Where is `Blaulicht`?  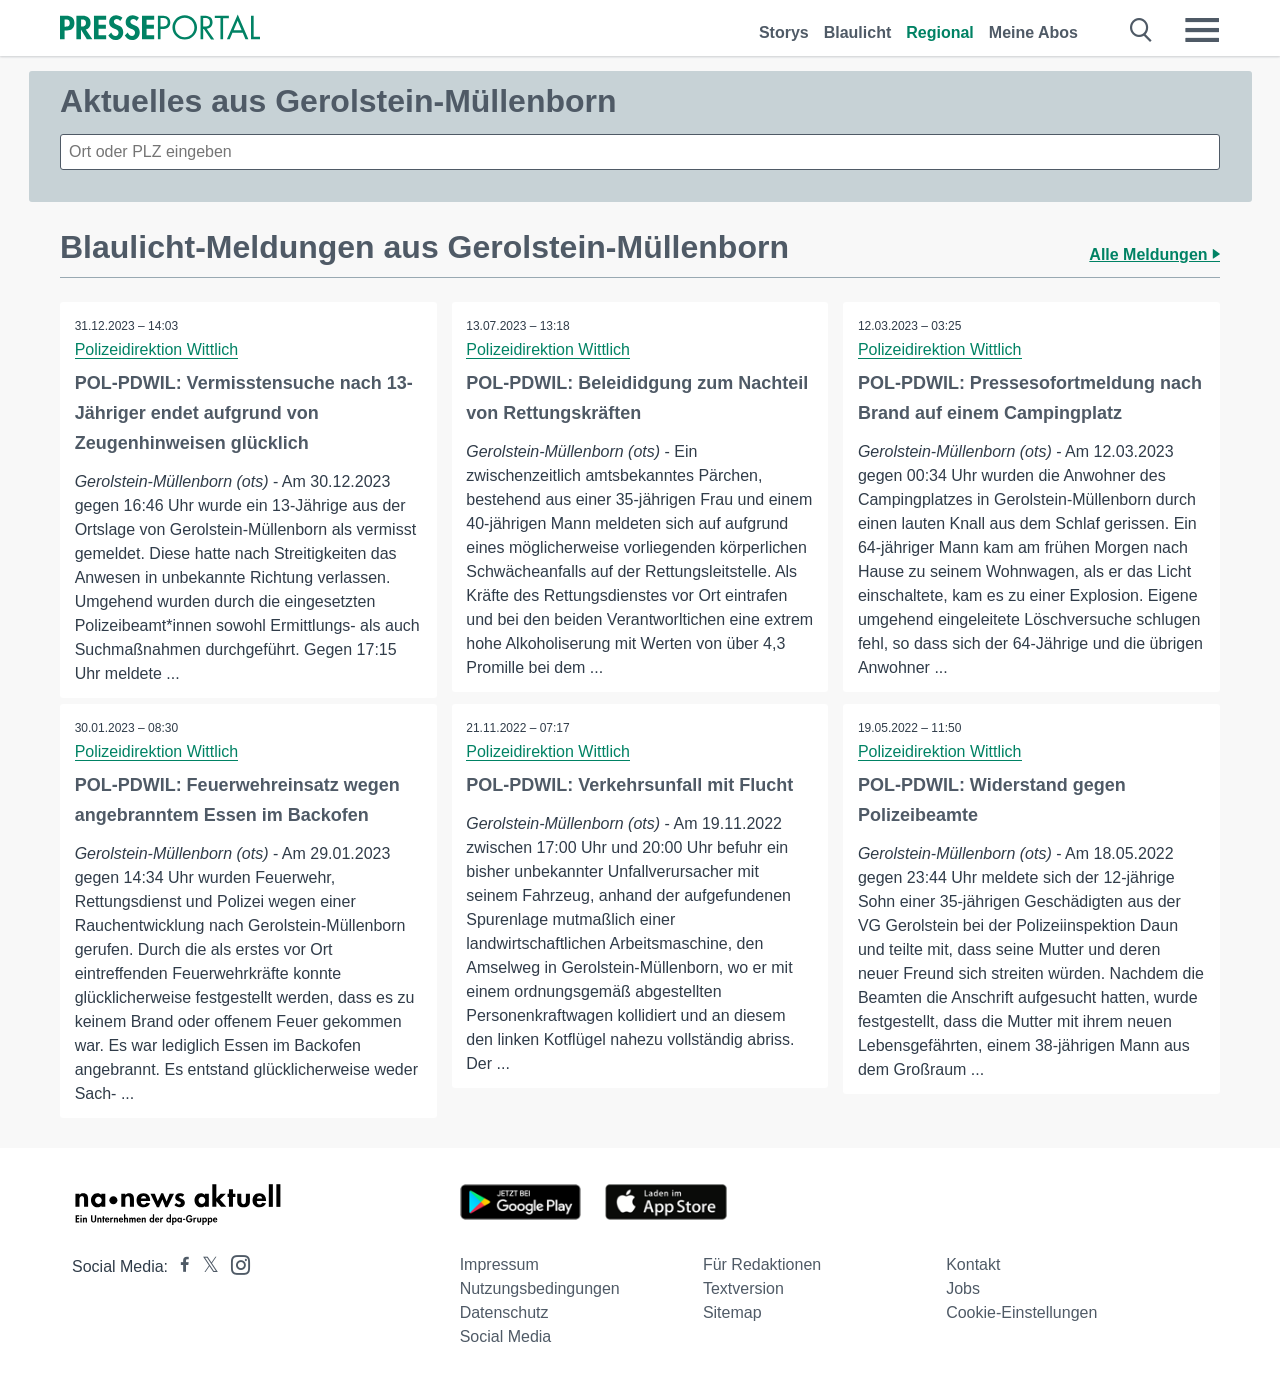
Blaulicht is located at coordinates (858, 32).